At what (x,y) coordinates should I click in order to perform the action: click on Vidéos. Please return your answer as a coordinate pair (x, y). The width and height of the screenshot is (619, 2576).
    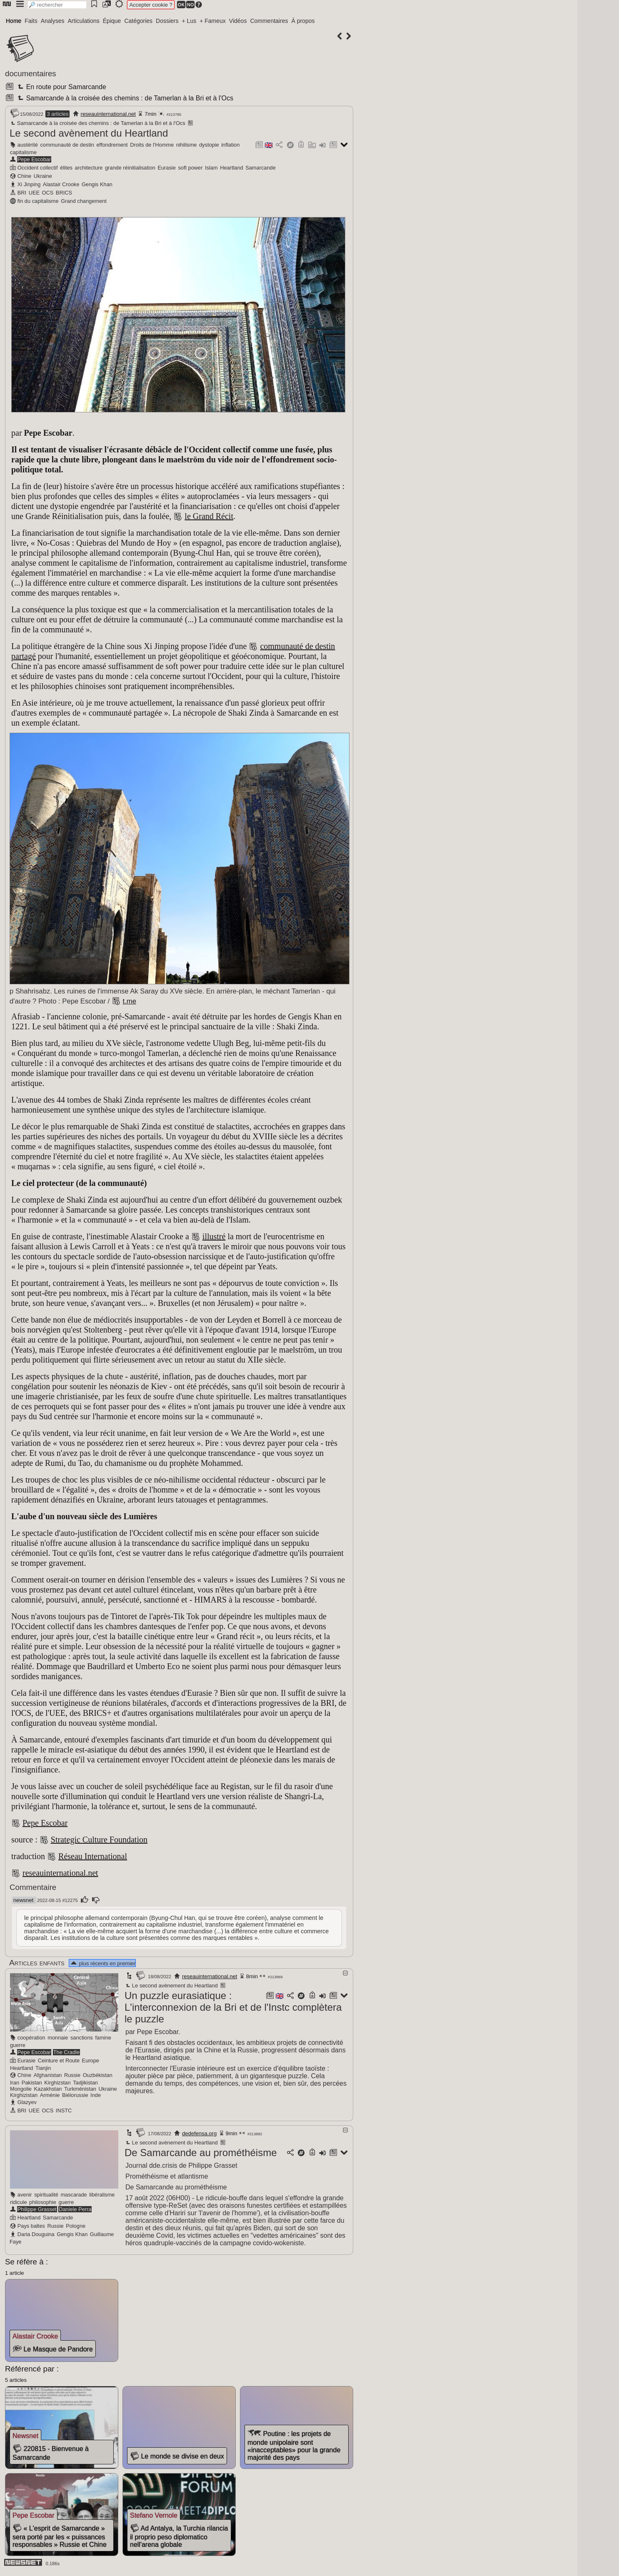
    Looking at the image, I should click on (238, 20).